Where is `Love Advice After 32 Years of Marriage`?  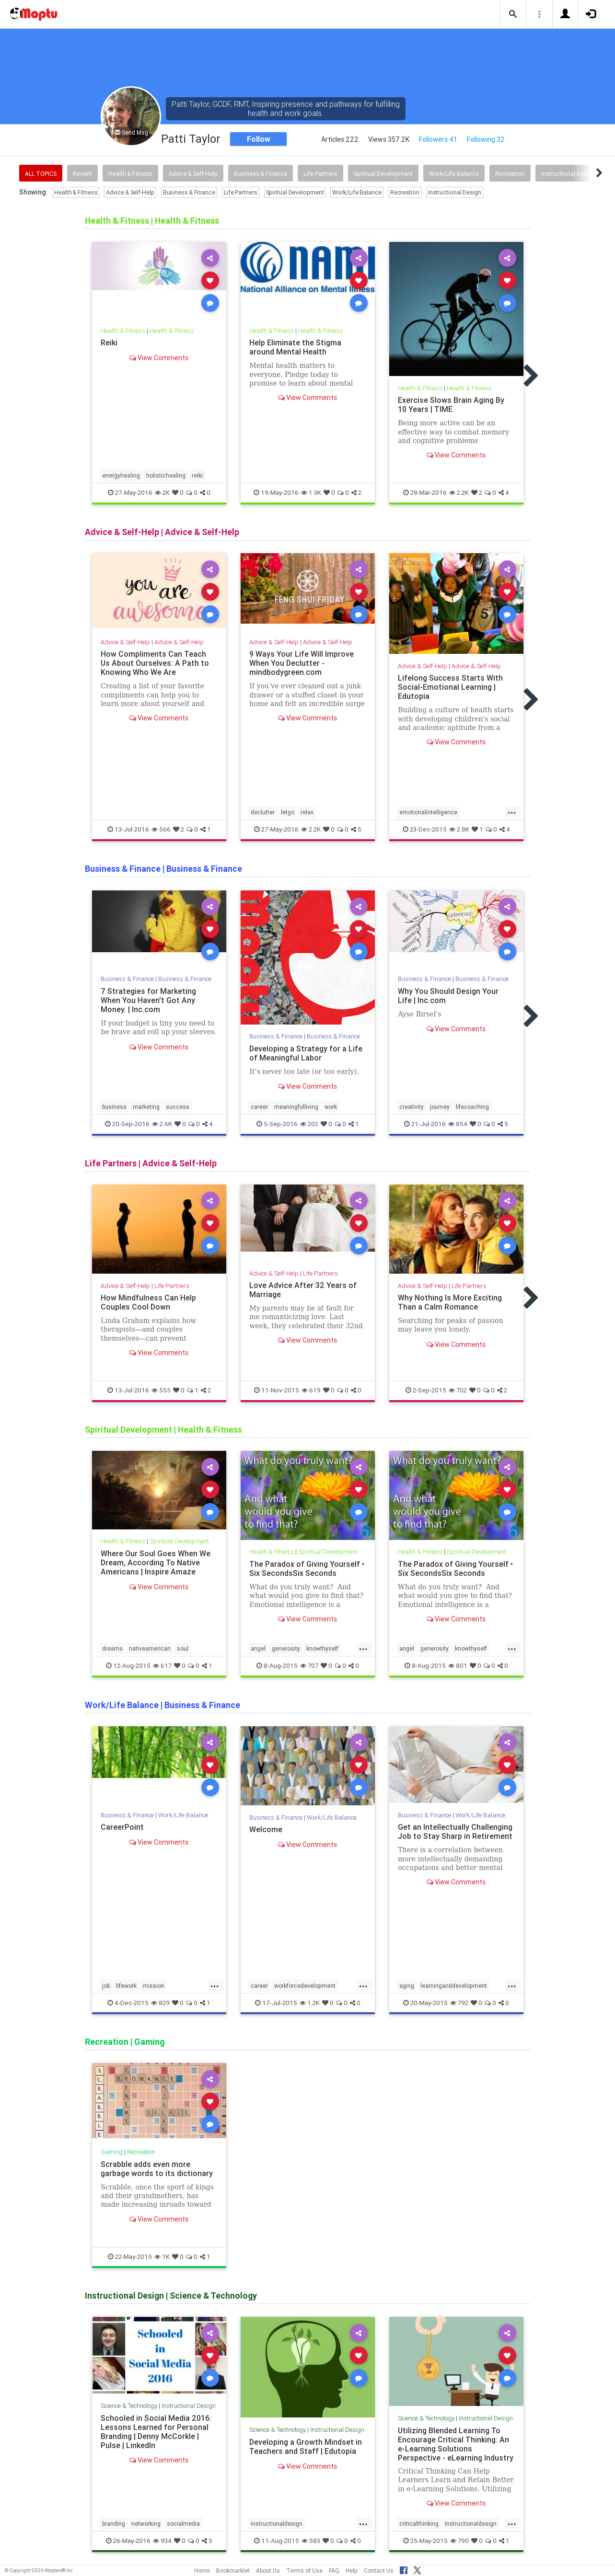 Love Advice After 32 Years of Marriage is located at coordinates (303, 1289).